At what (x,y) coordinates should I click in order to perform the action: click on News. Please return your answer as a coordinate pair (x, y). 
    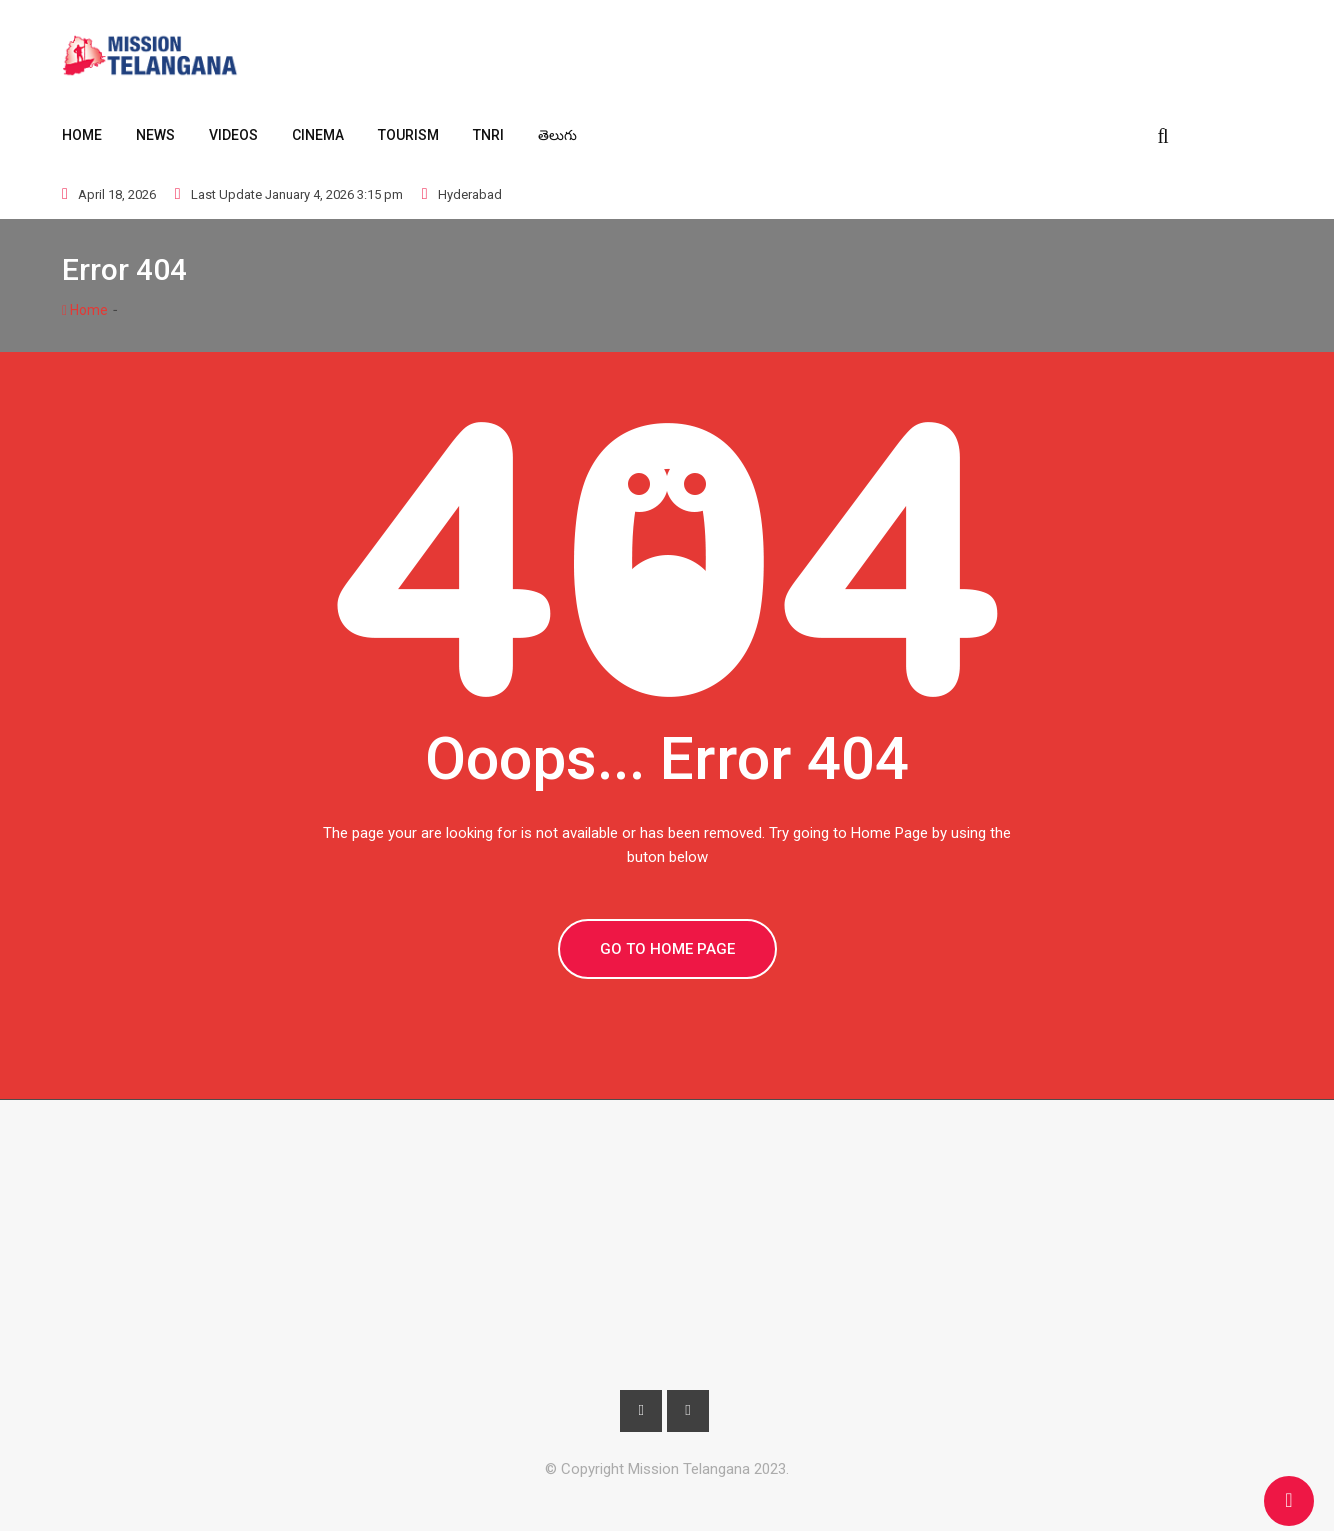
    Looking at the image, I should click on (155, 135).